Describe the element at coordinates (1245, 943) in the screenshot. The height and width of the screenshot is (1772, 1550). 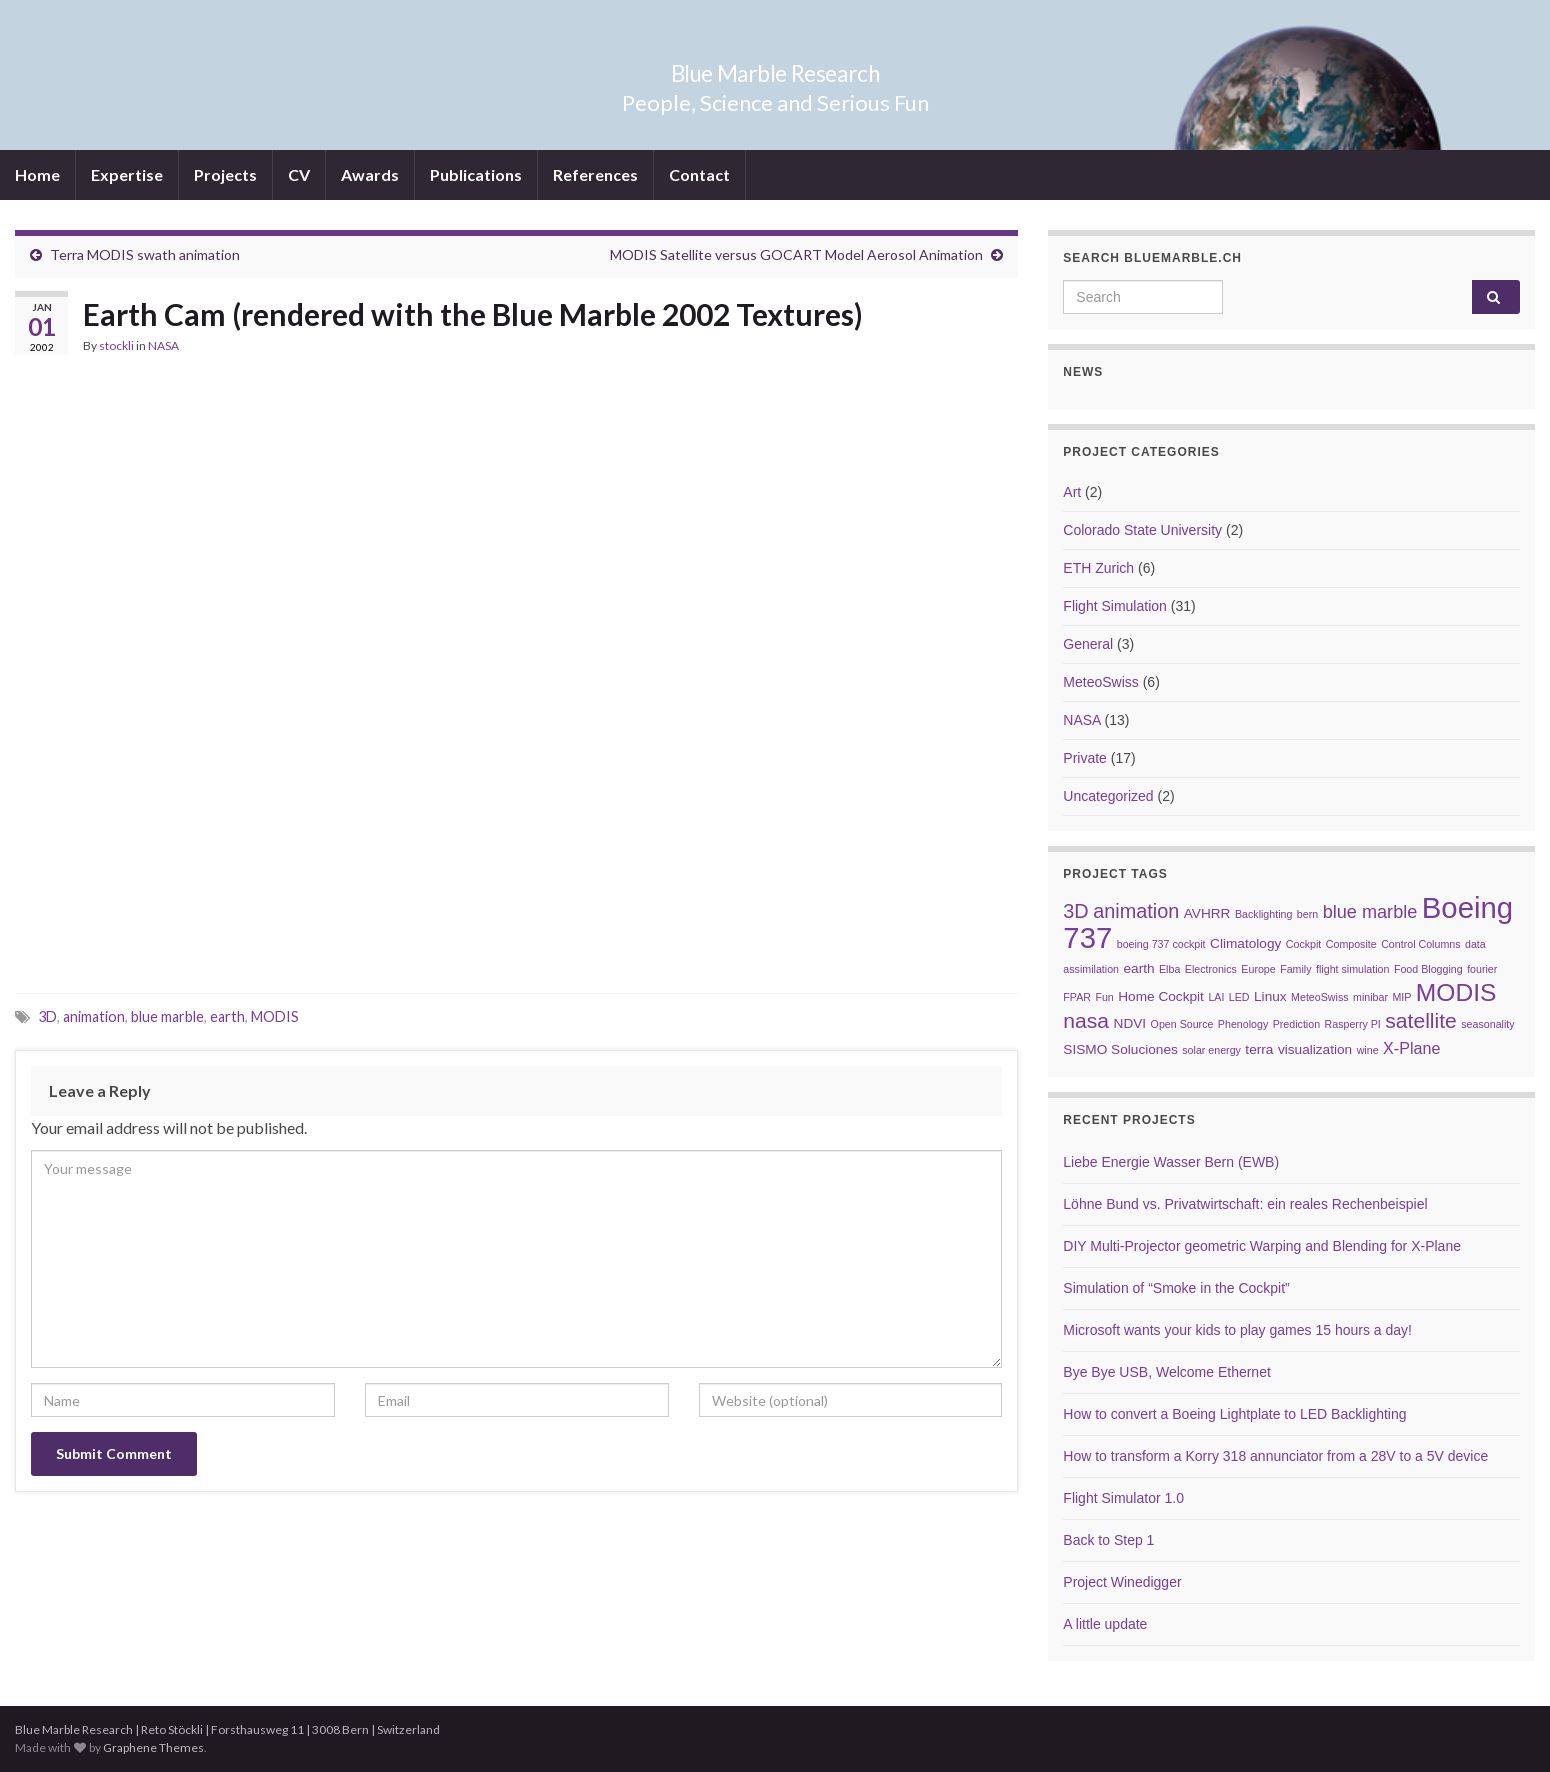
I see `Climatology [Climatology (3 items)]` at that location.